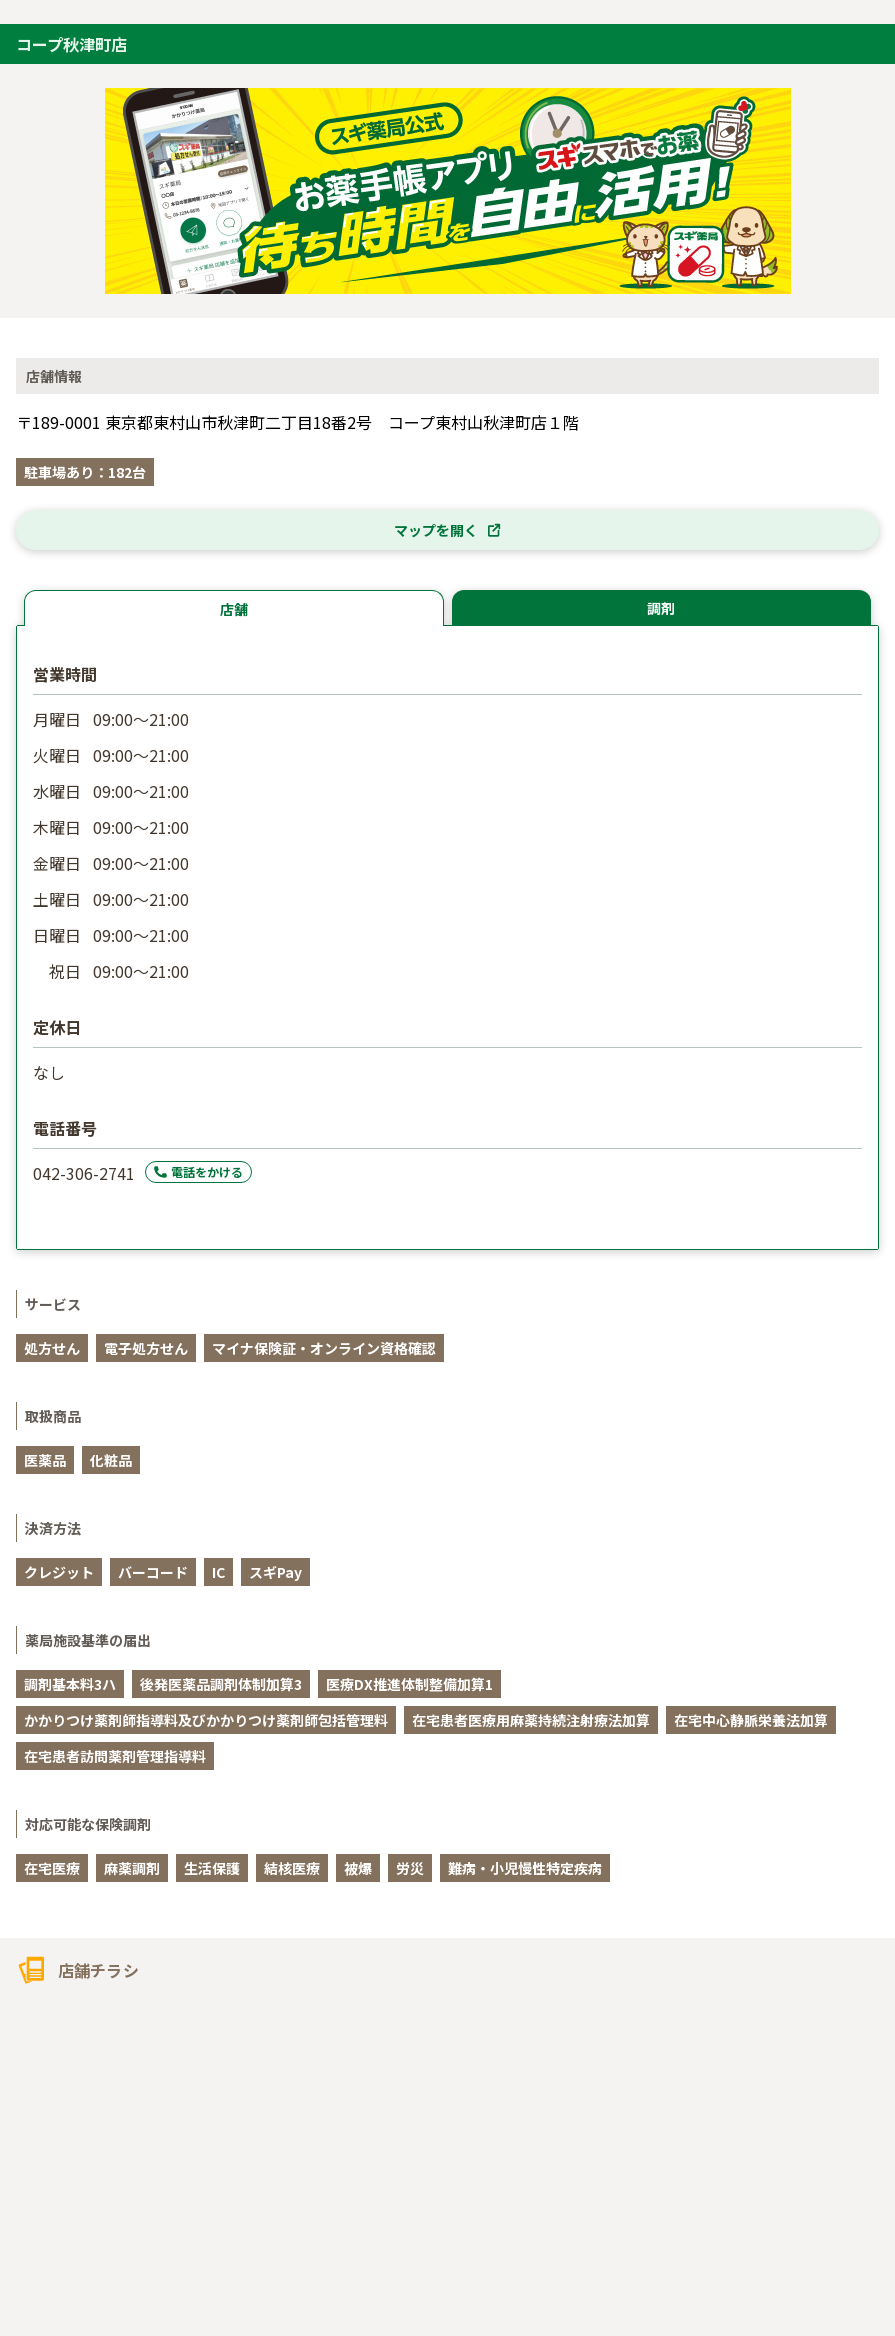  Describe the element at coordinates (234, 609) in the screenshot. I see `店舗` at that location.